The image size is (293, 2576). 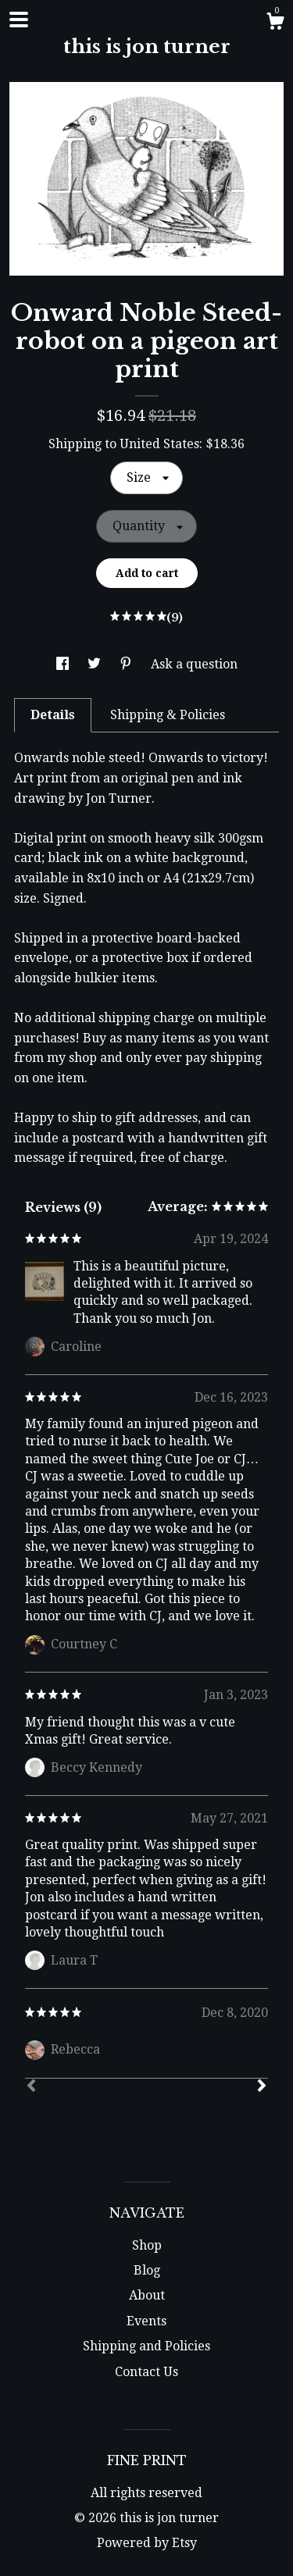 What do you see at coordinates (167, 714) in the screenshot?
I see `Shipping & Policies` at bounding box center [167, 714].